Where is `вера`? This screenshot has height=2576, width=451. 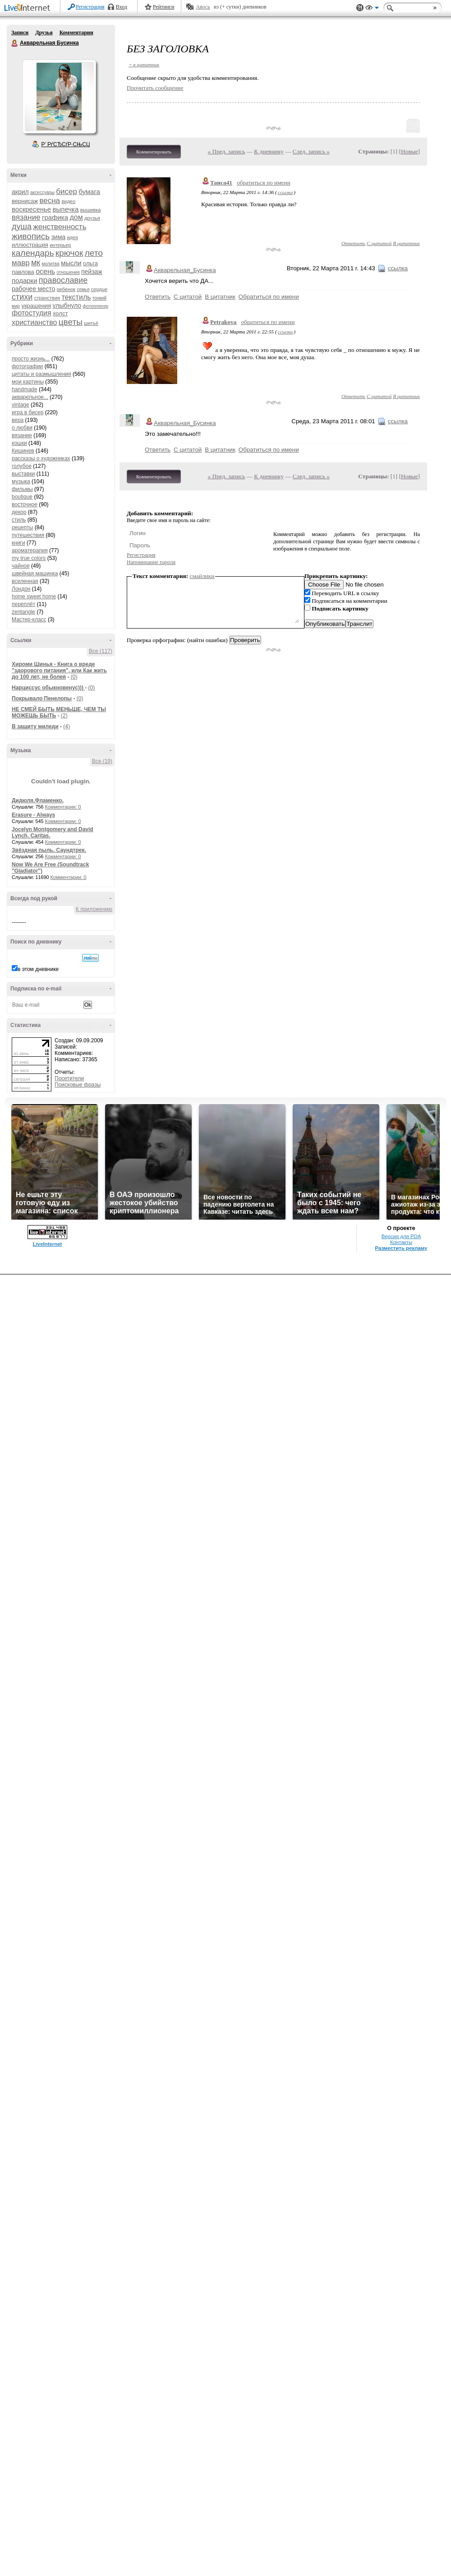 вера is located at coordinates (17, 420).